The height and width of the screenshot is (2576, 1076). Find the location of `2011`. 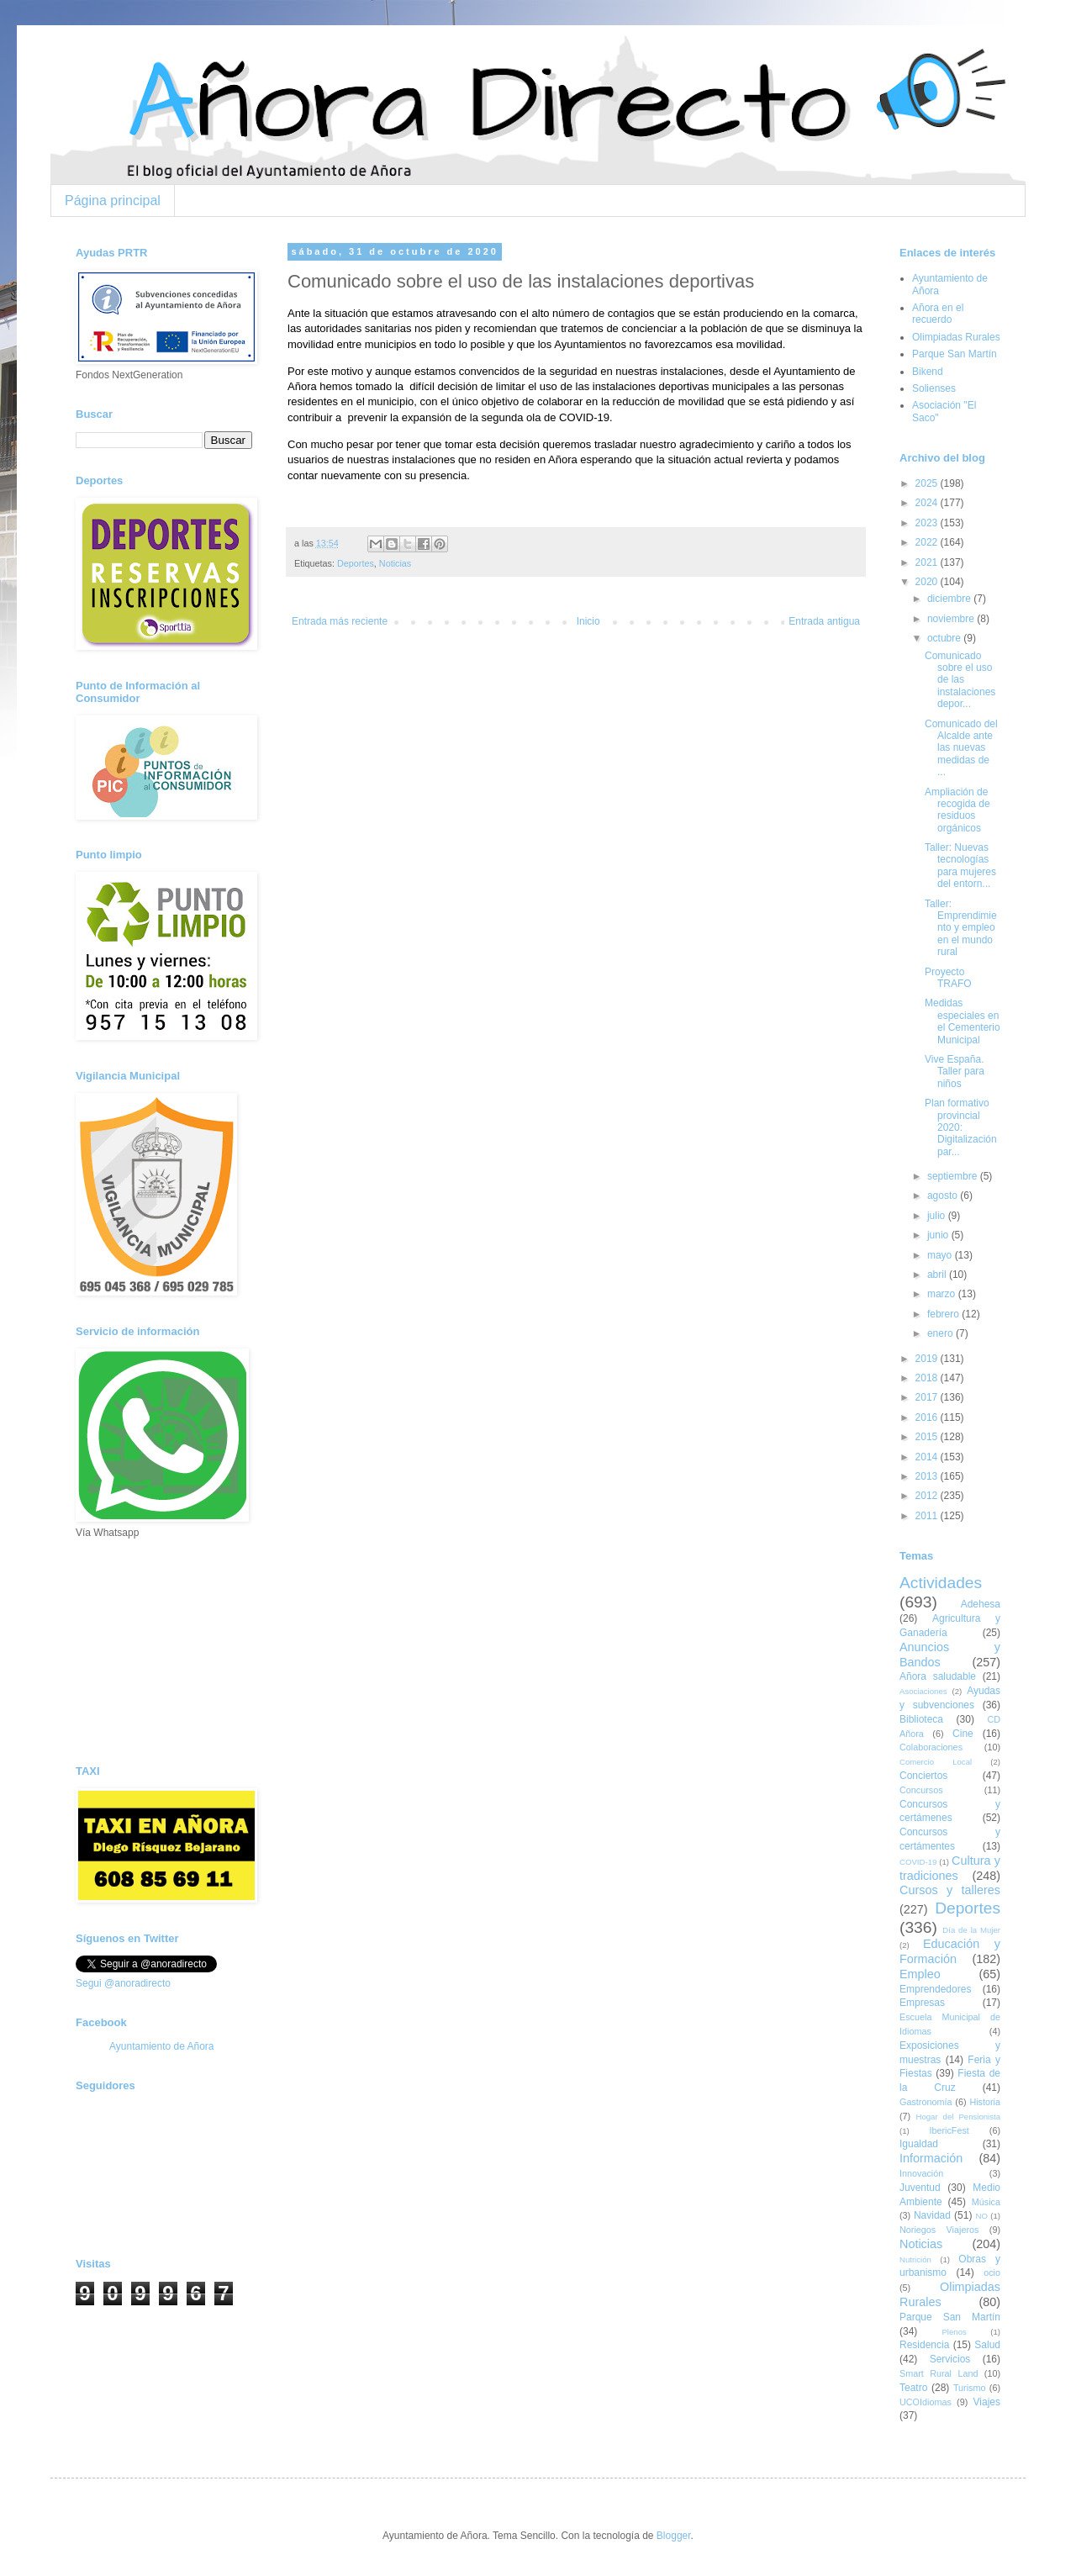

2011 is located at coordinates (928, 1516).